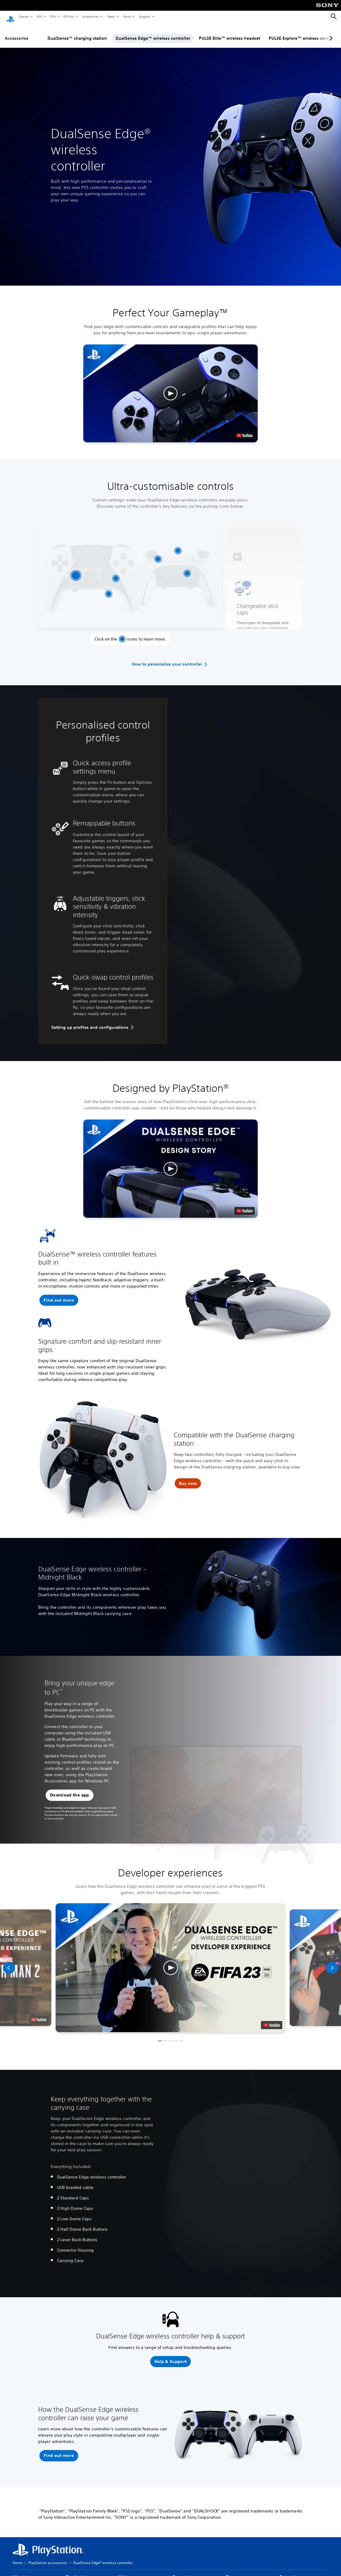  Describe the element at coordinates (75, 2571) in the screenshot. I see `Products [heading]` at that location.